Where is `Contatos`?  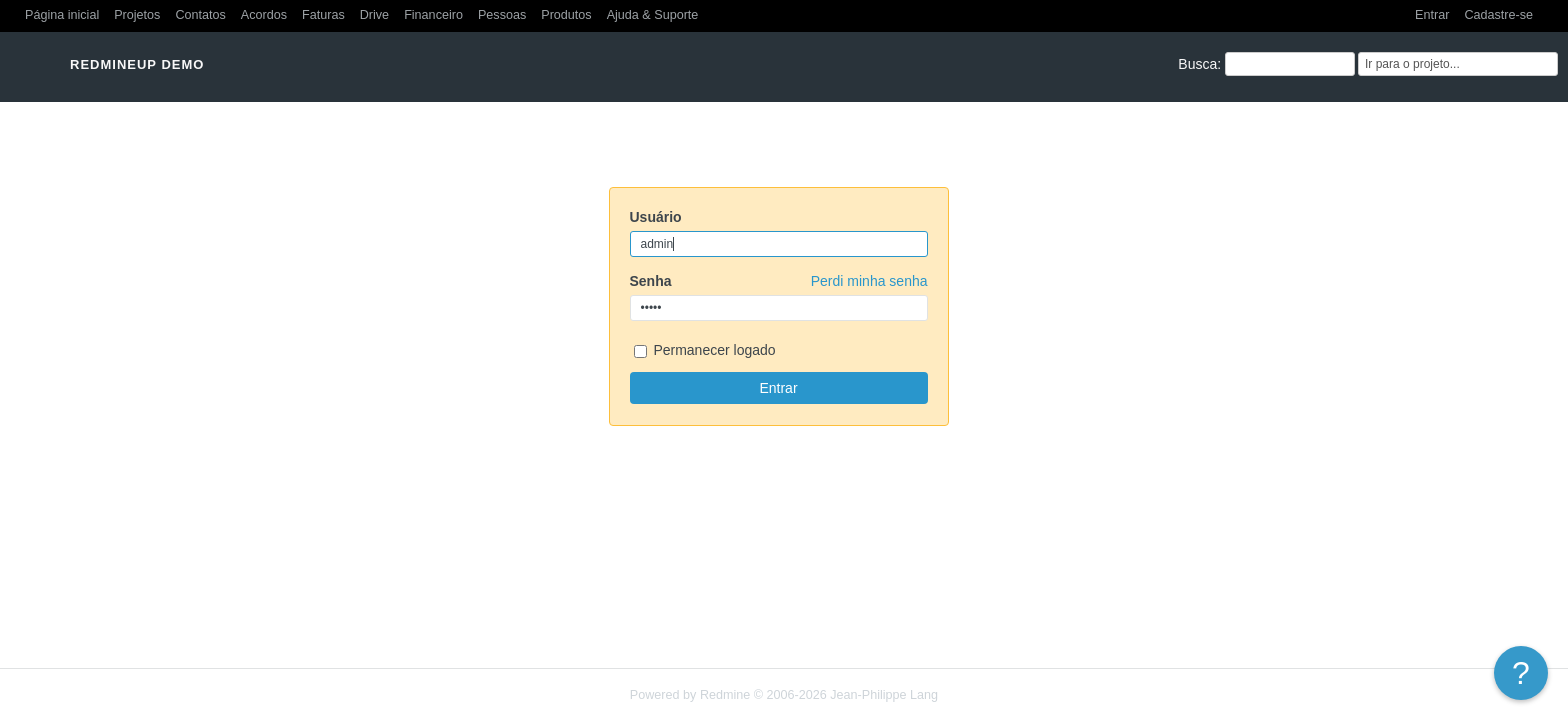 Contatos is located at coordinates (200, 15).